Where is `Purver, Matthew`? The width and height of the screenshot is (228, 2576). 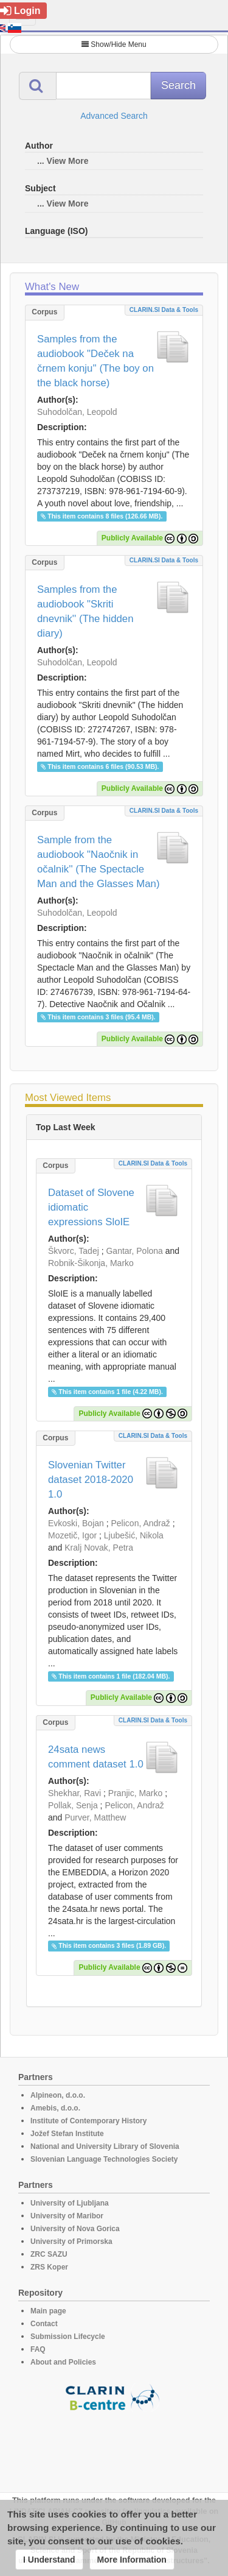 Purver, Matthew is located at coordinates (95, 1817).